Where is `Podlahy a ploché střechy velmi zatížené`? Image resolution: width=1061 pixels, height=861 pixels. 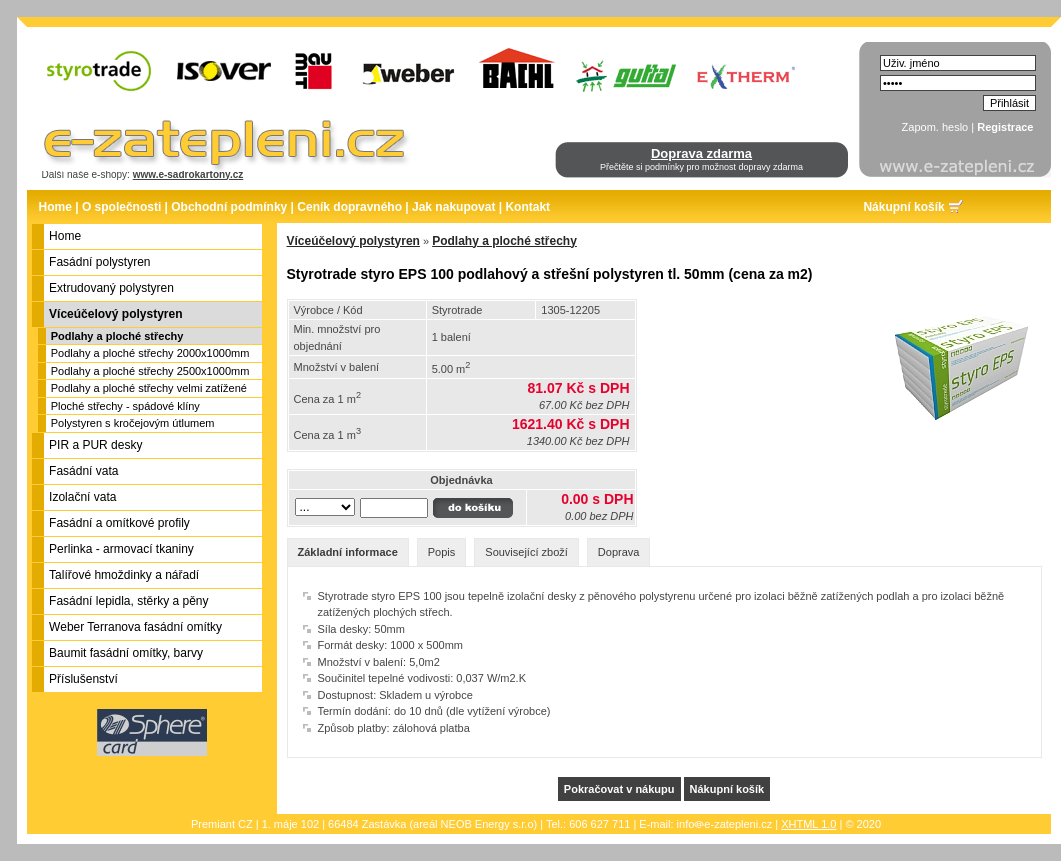 Podlahy a ploché střechy velmi zatížené is located at coordinates (149, 388).